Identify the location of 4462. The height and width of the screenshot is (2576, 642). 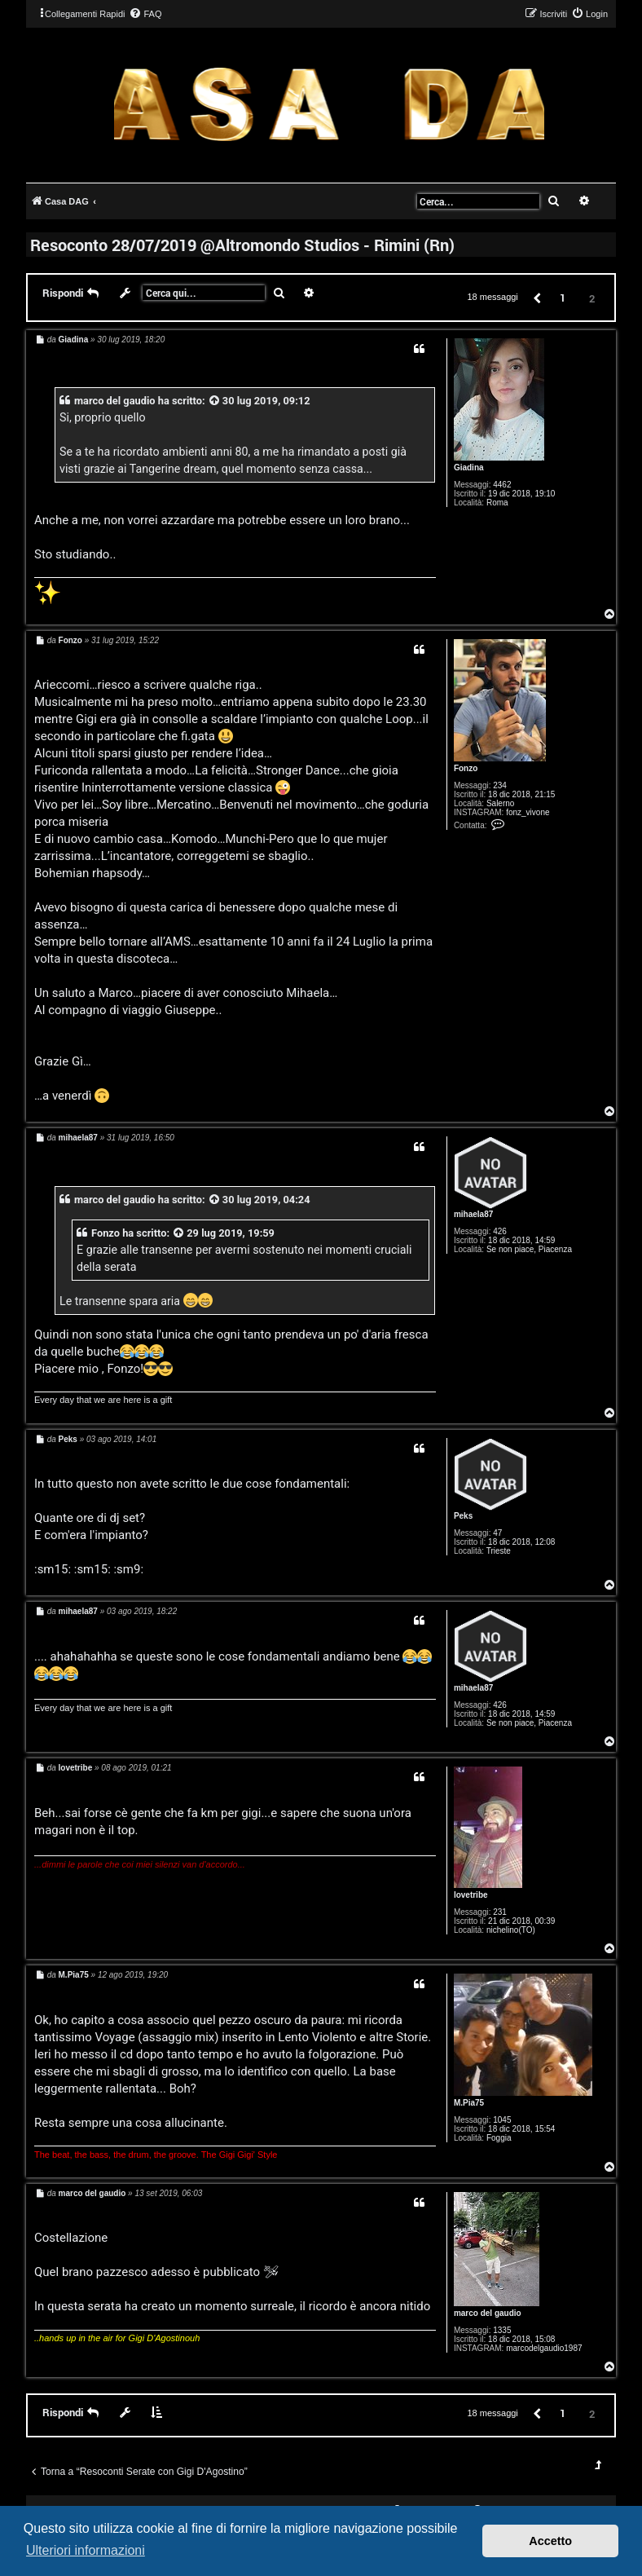
(502, 484).